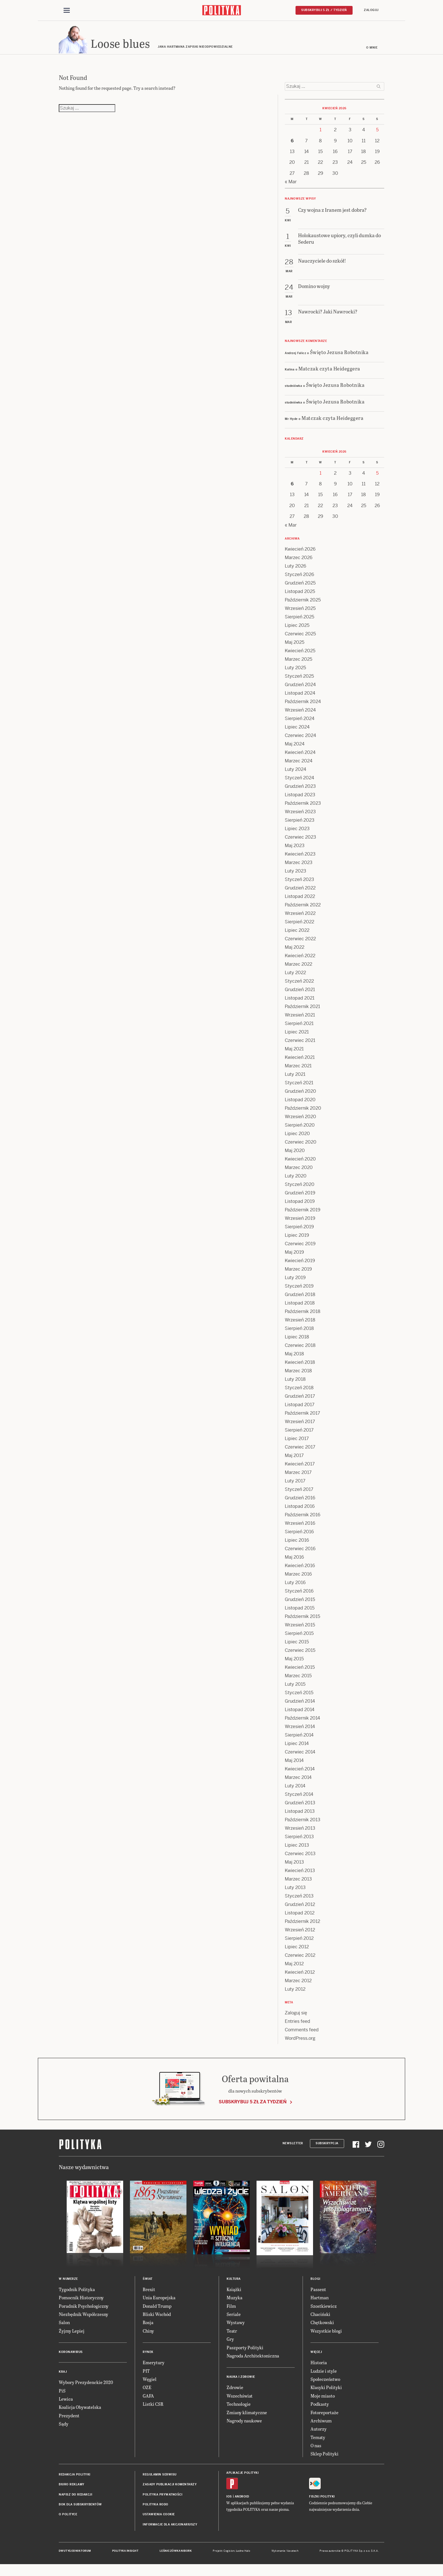  I want to click on Wrzesień 2015, so click(300, 1629).